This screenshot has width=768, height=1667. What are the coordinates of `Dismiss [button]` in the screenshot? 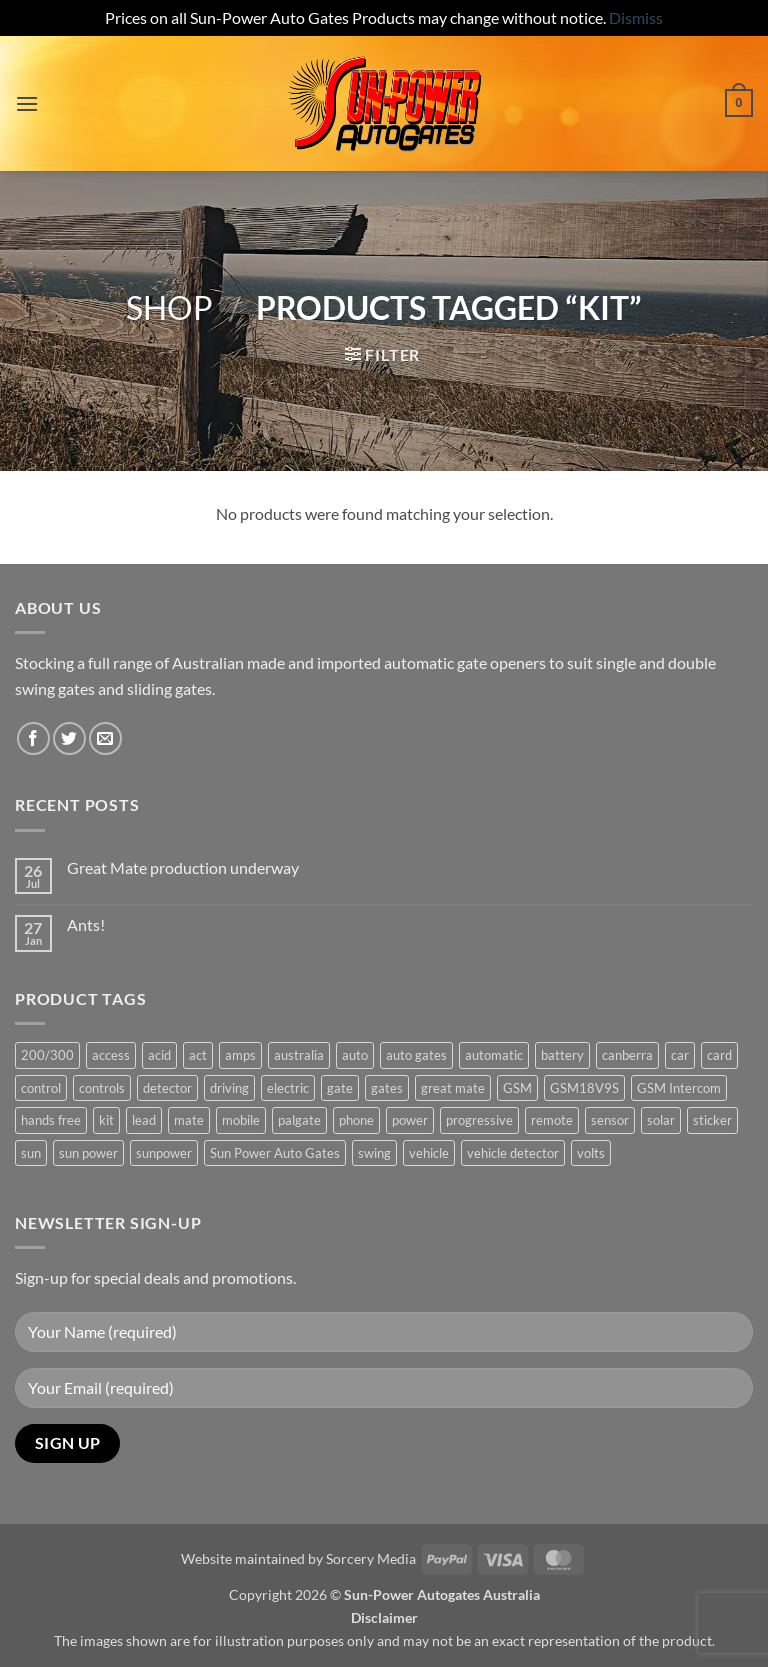 It's located at (636, 17).